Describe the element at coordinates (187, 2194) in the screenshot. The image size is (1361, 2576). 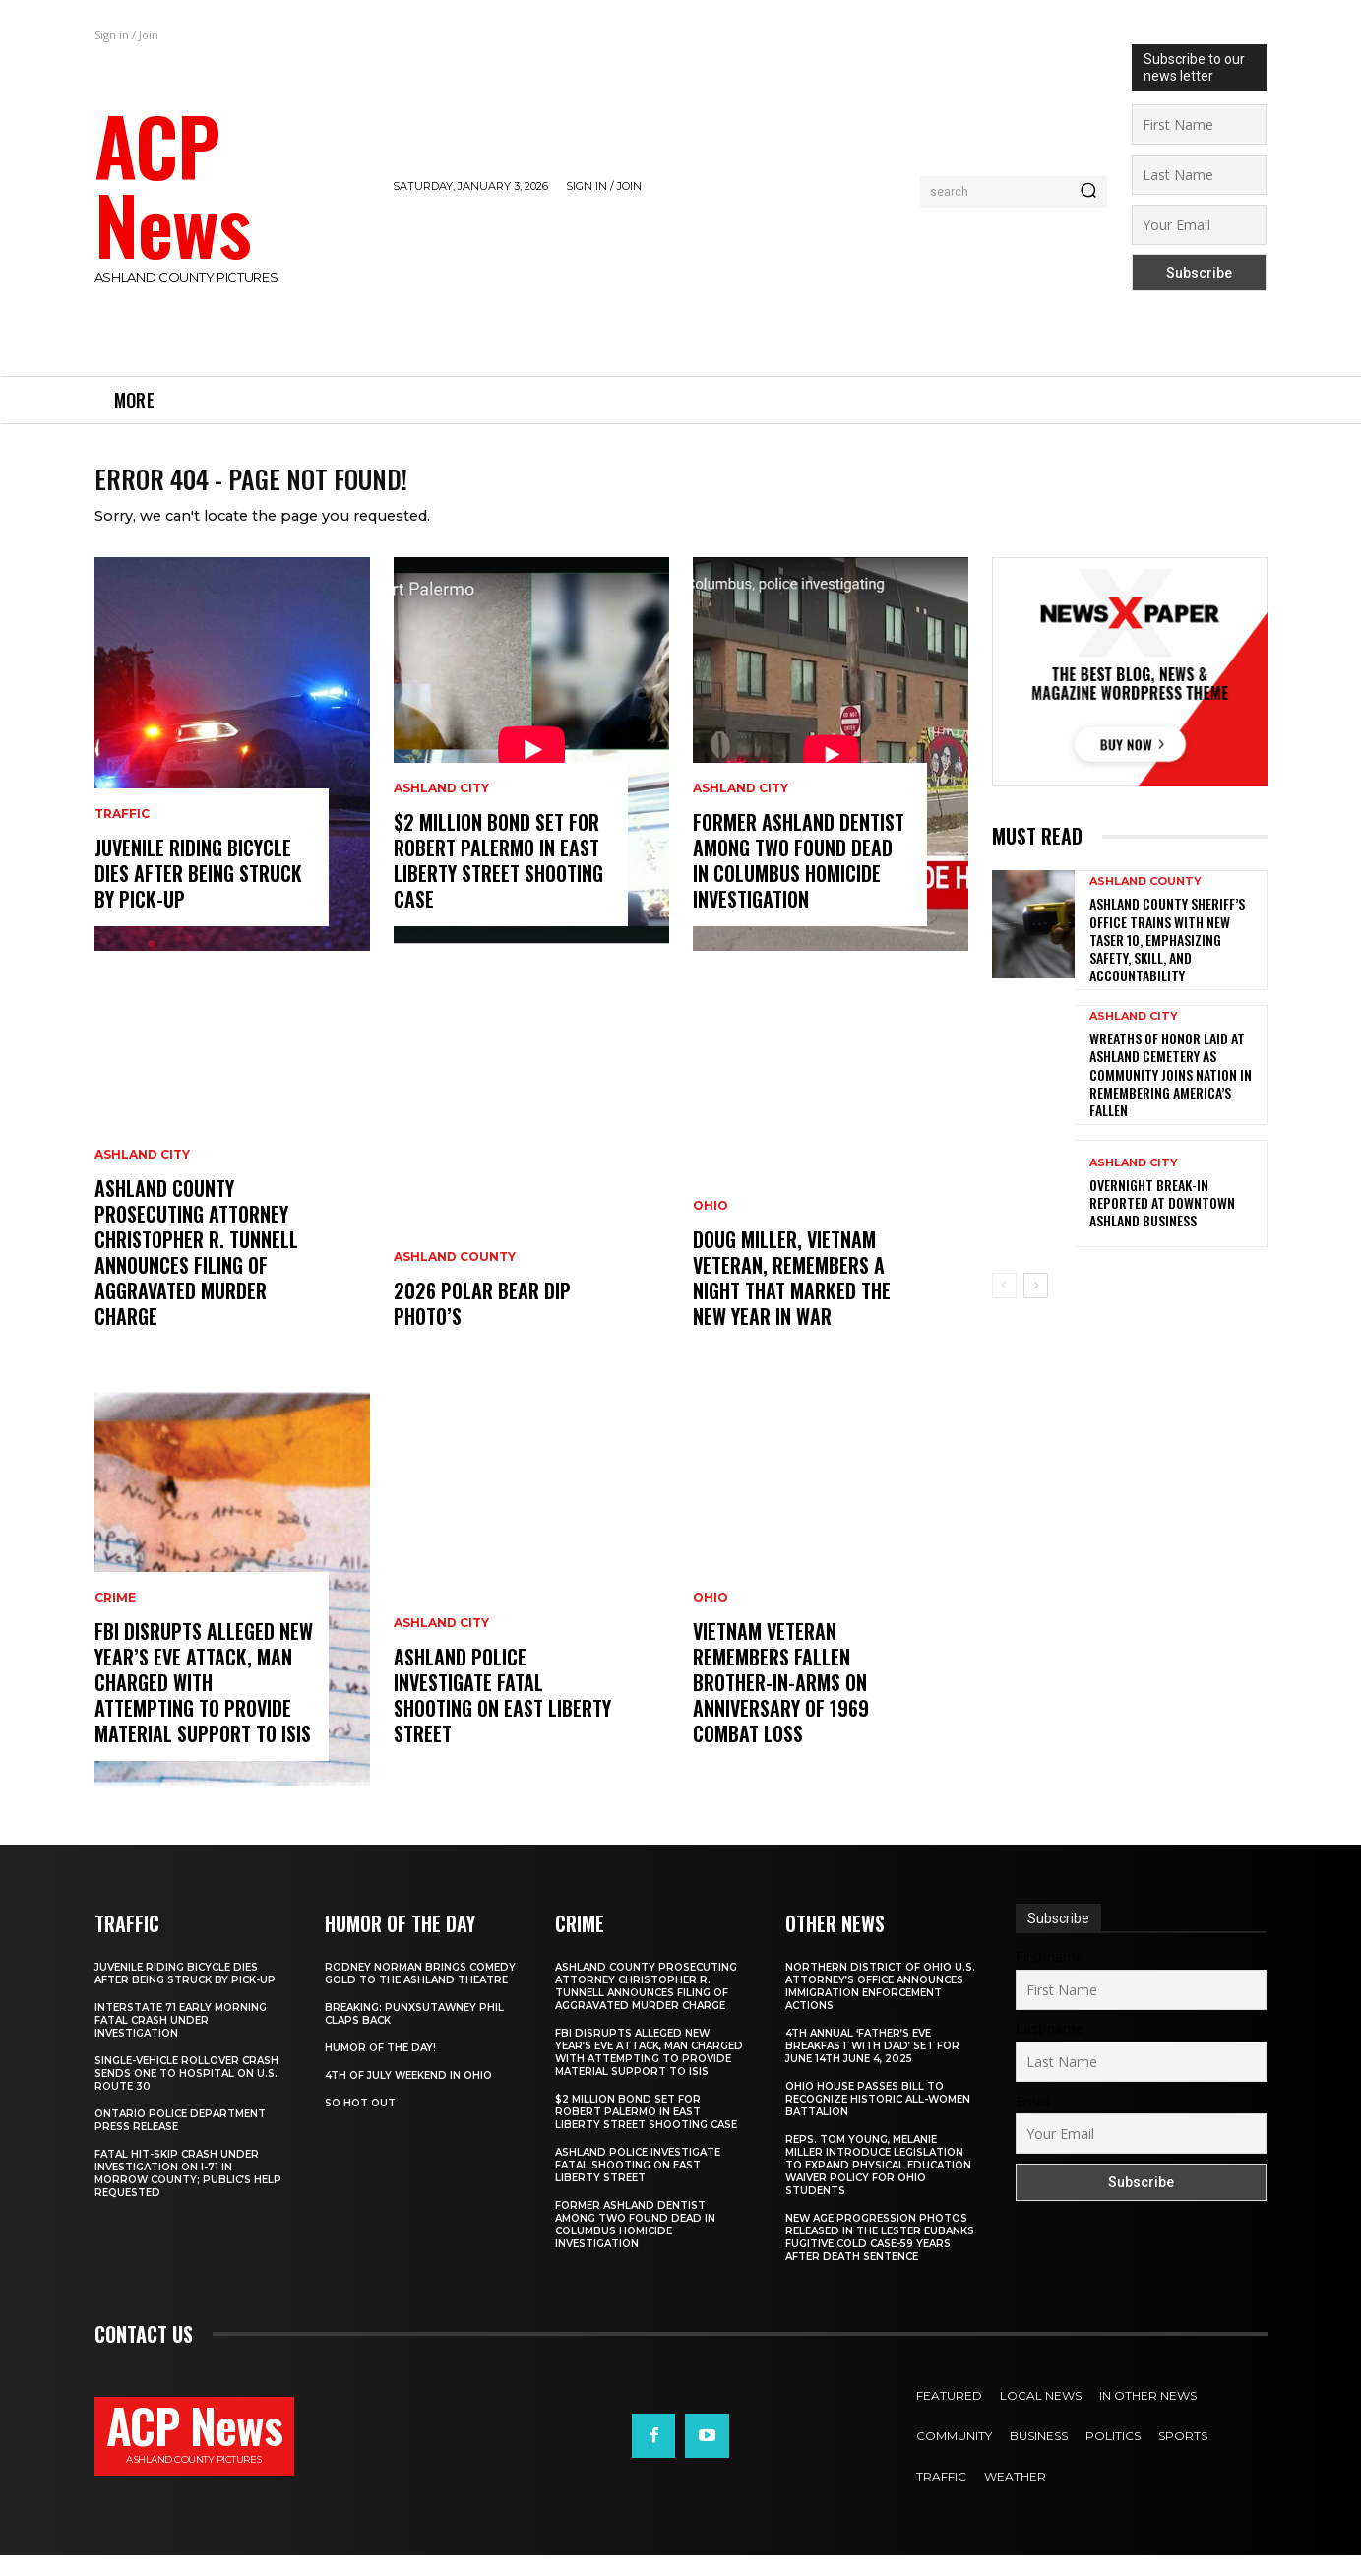
I see `Fatal Hit-Skip Crash Under Investigation on I-71 in Morrow County; Public’s Help Requested` at that location.